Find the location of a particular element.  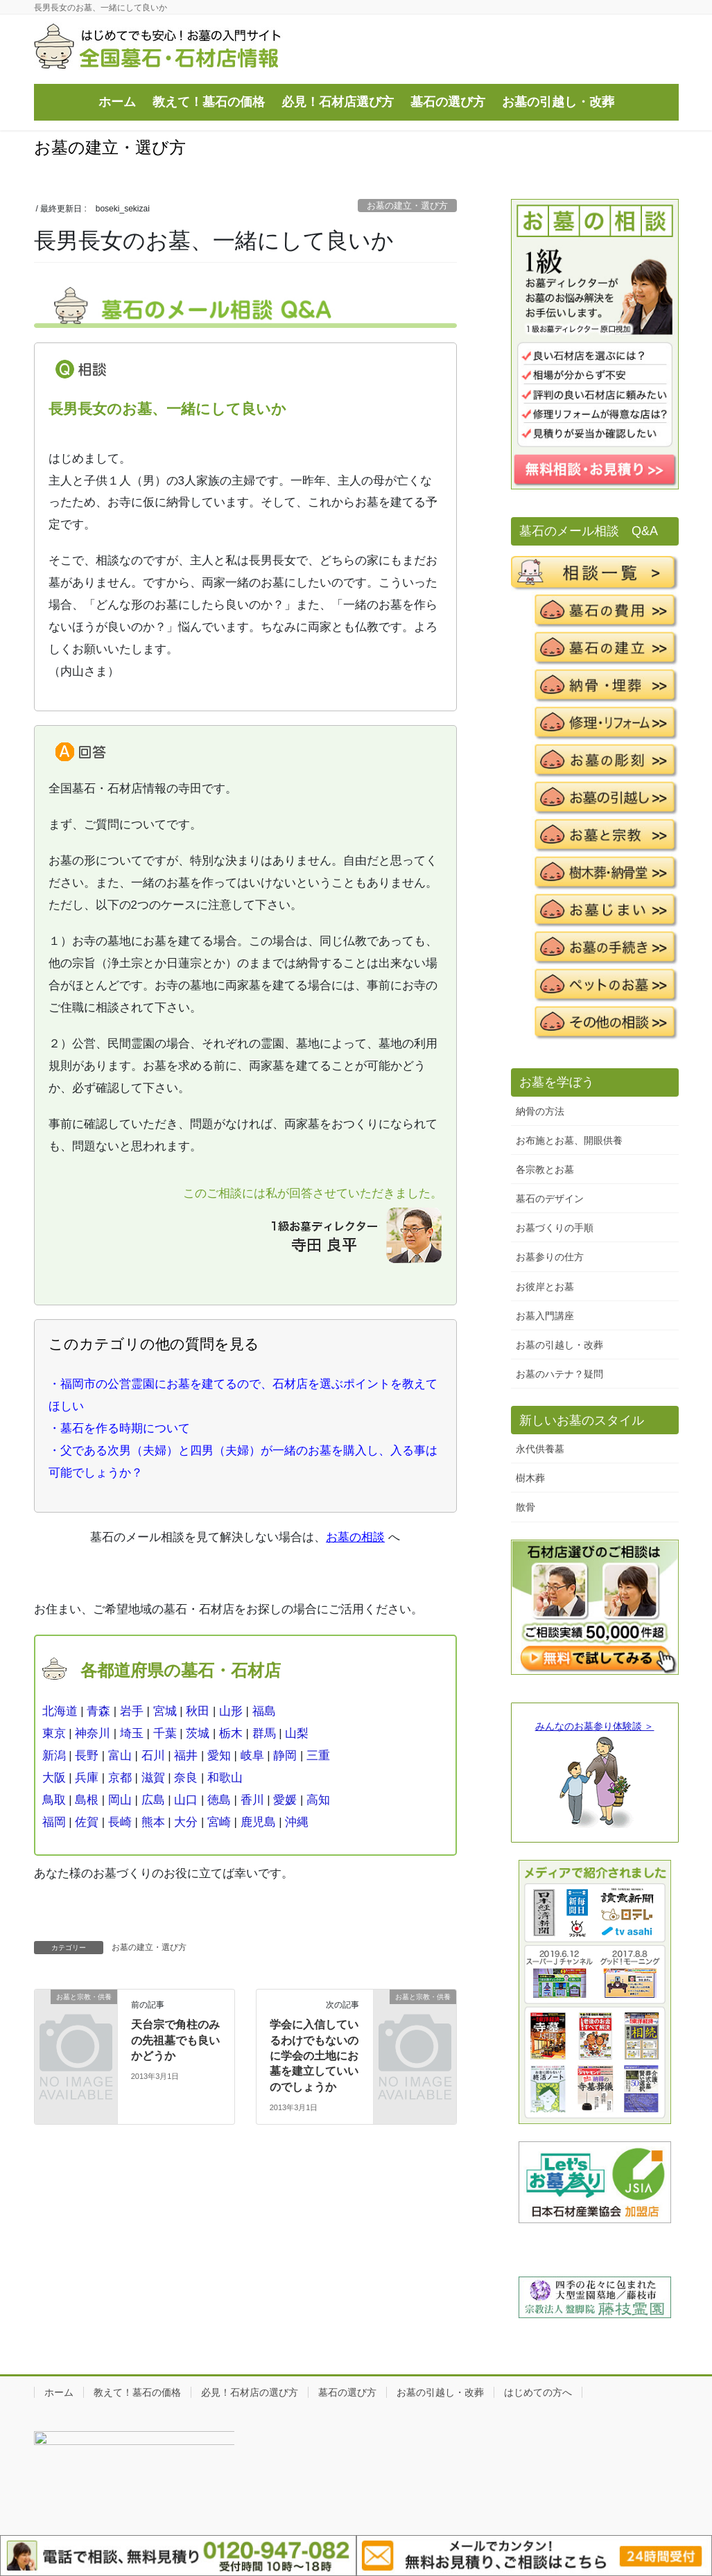

永代供養墓 is located at coordinates (540, 1448).